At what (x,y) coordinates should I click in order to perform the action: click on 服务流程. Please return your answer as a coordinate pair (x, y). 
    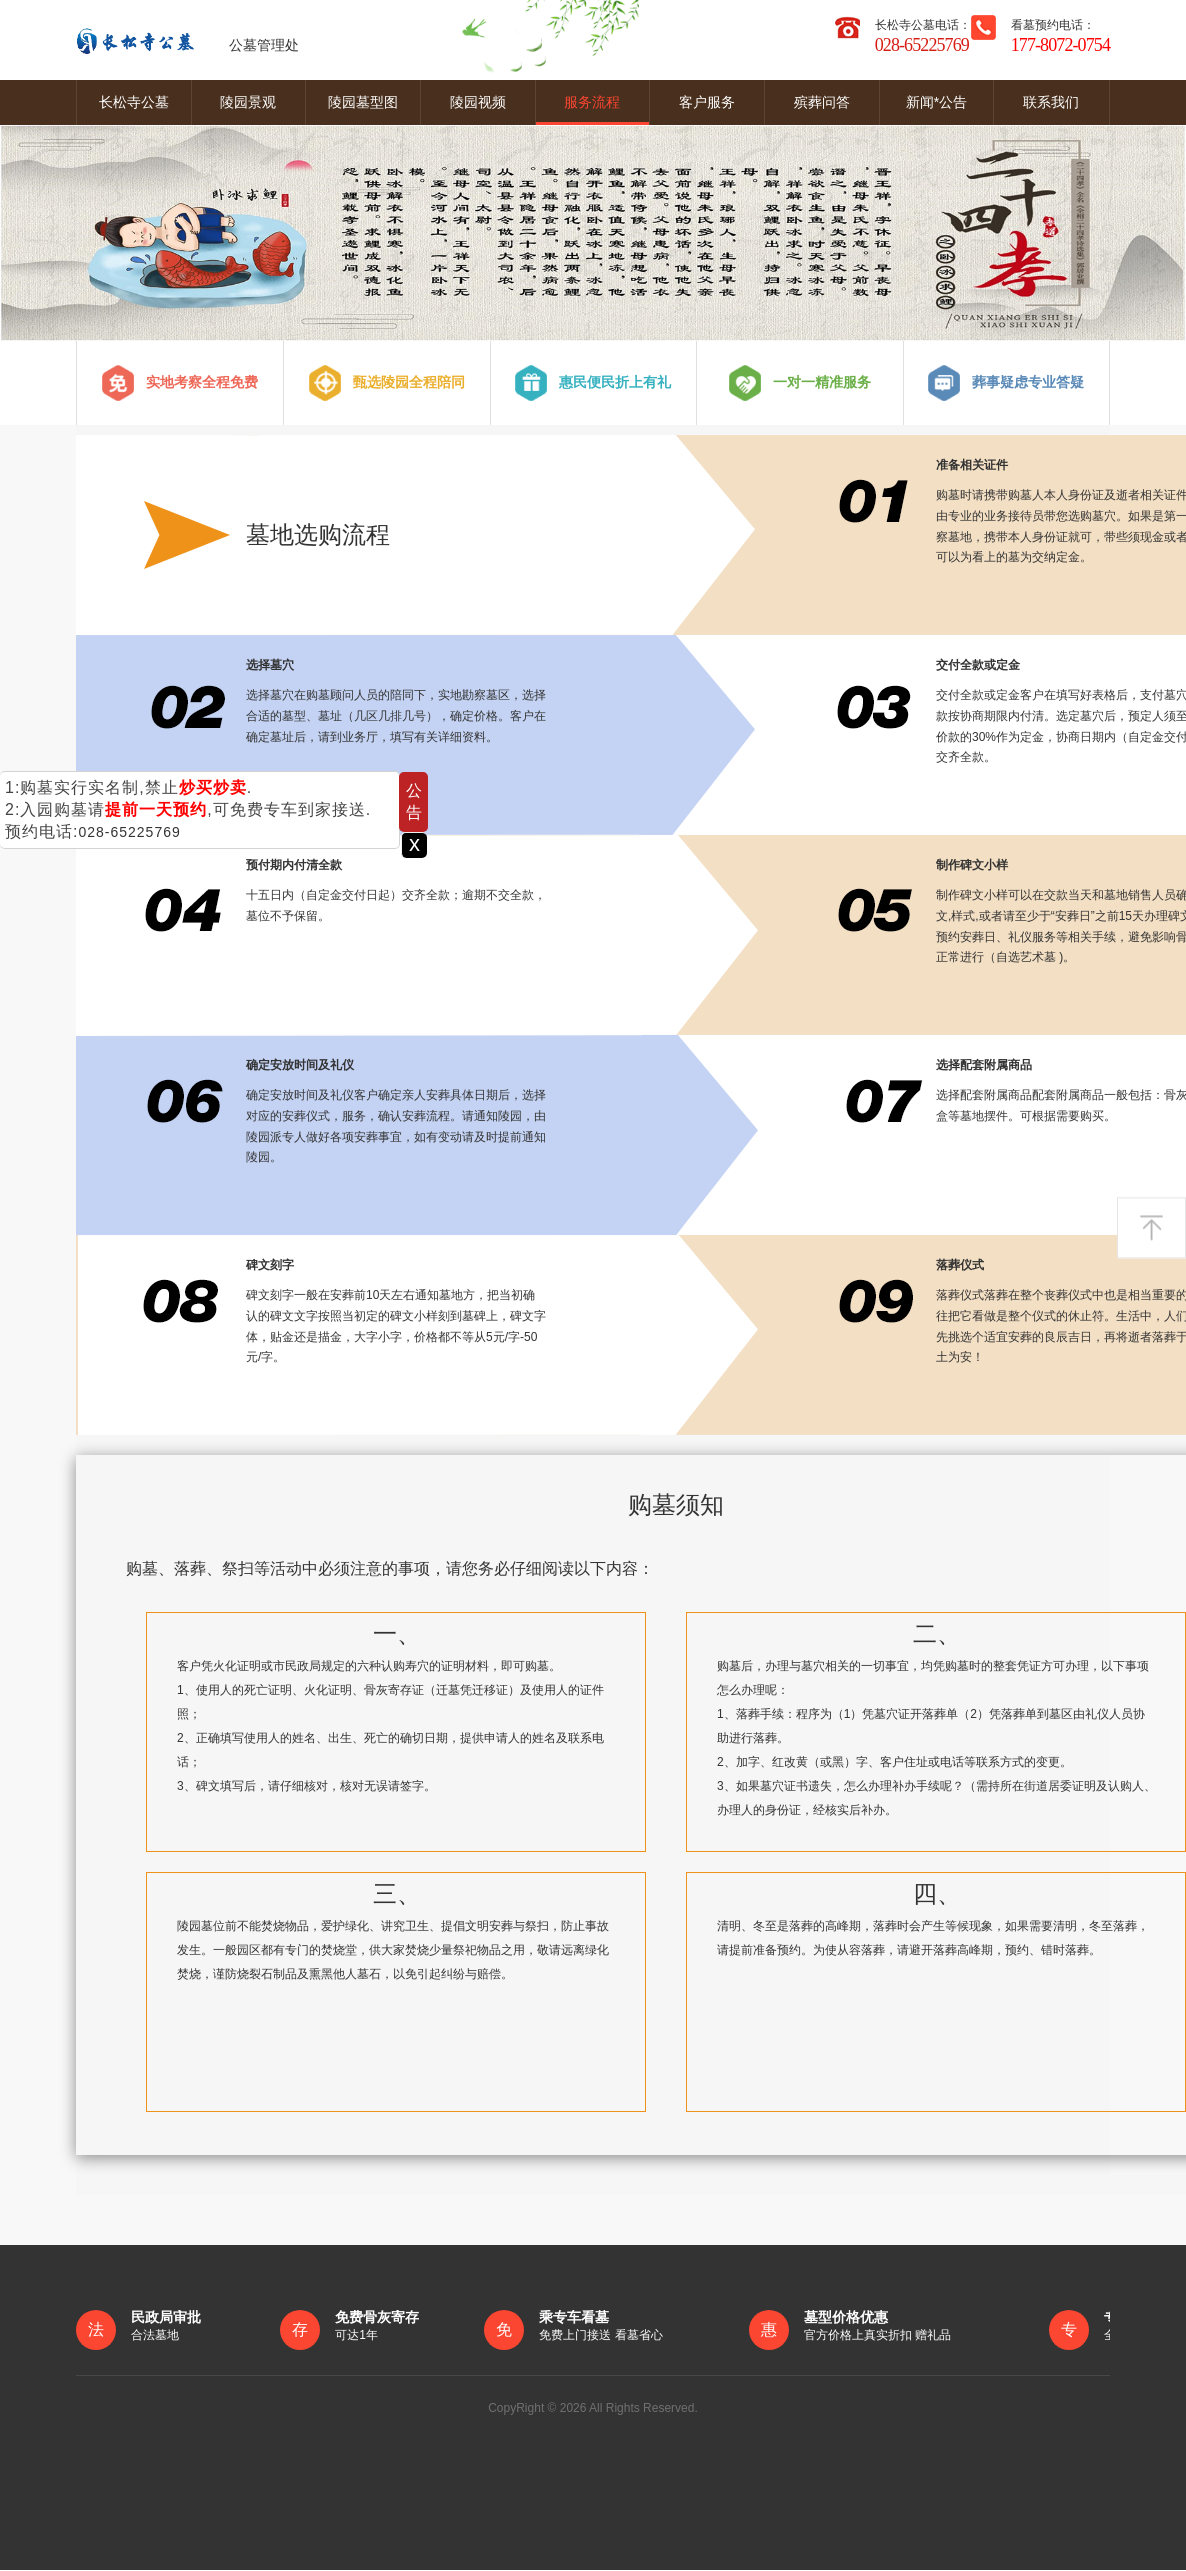
    Looking at the image, I should click on (592, 102).